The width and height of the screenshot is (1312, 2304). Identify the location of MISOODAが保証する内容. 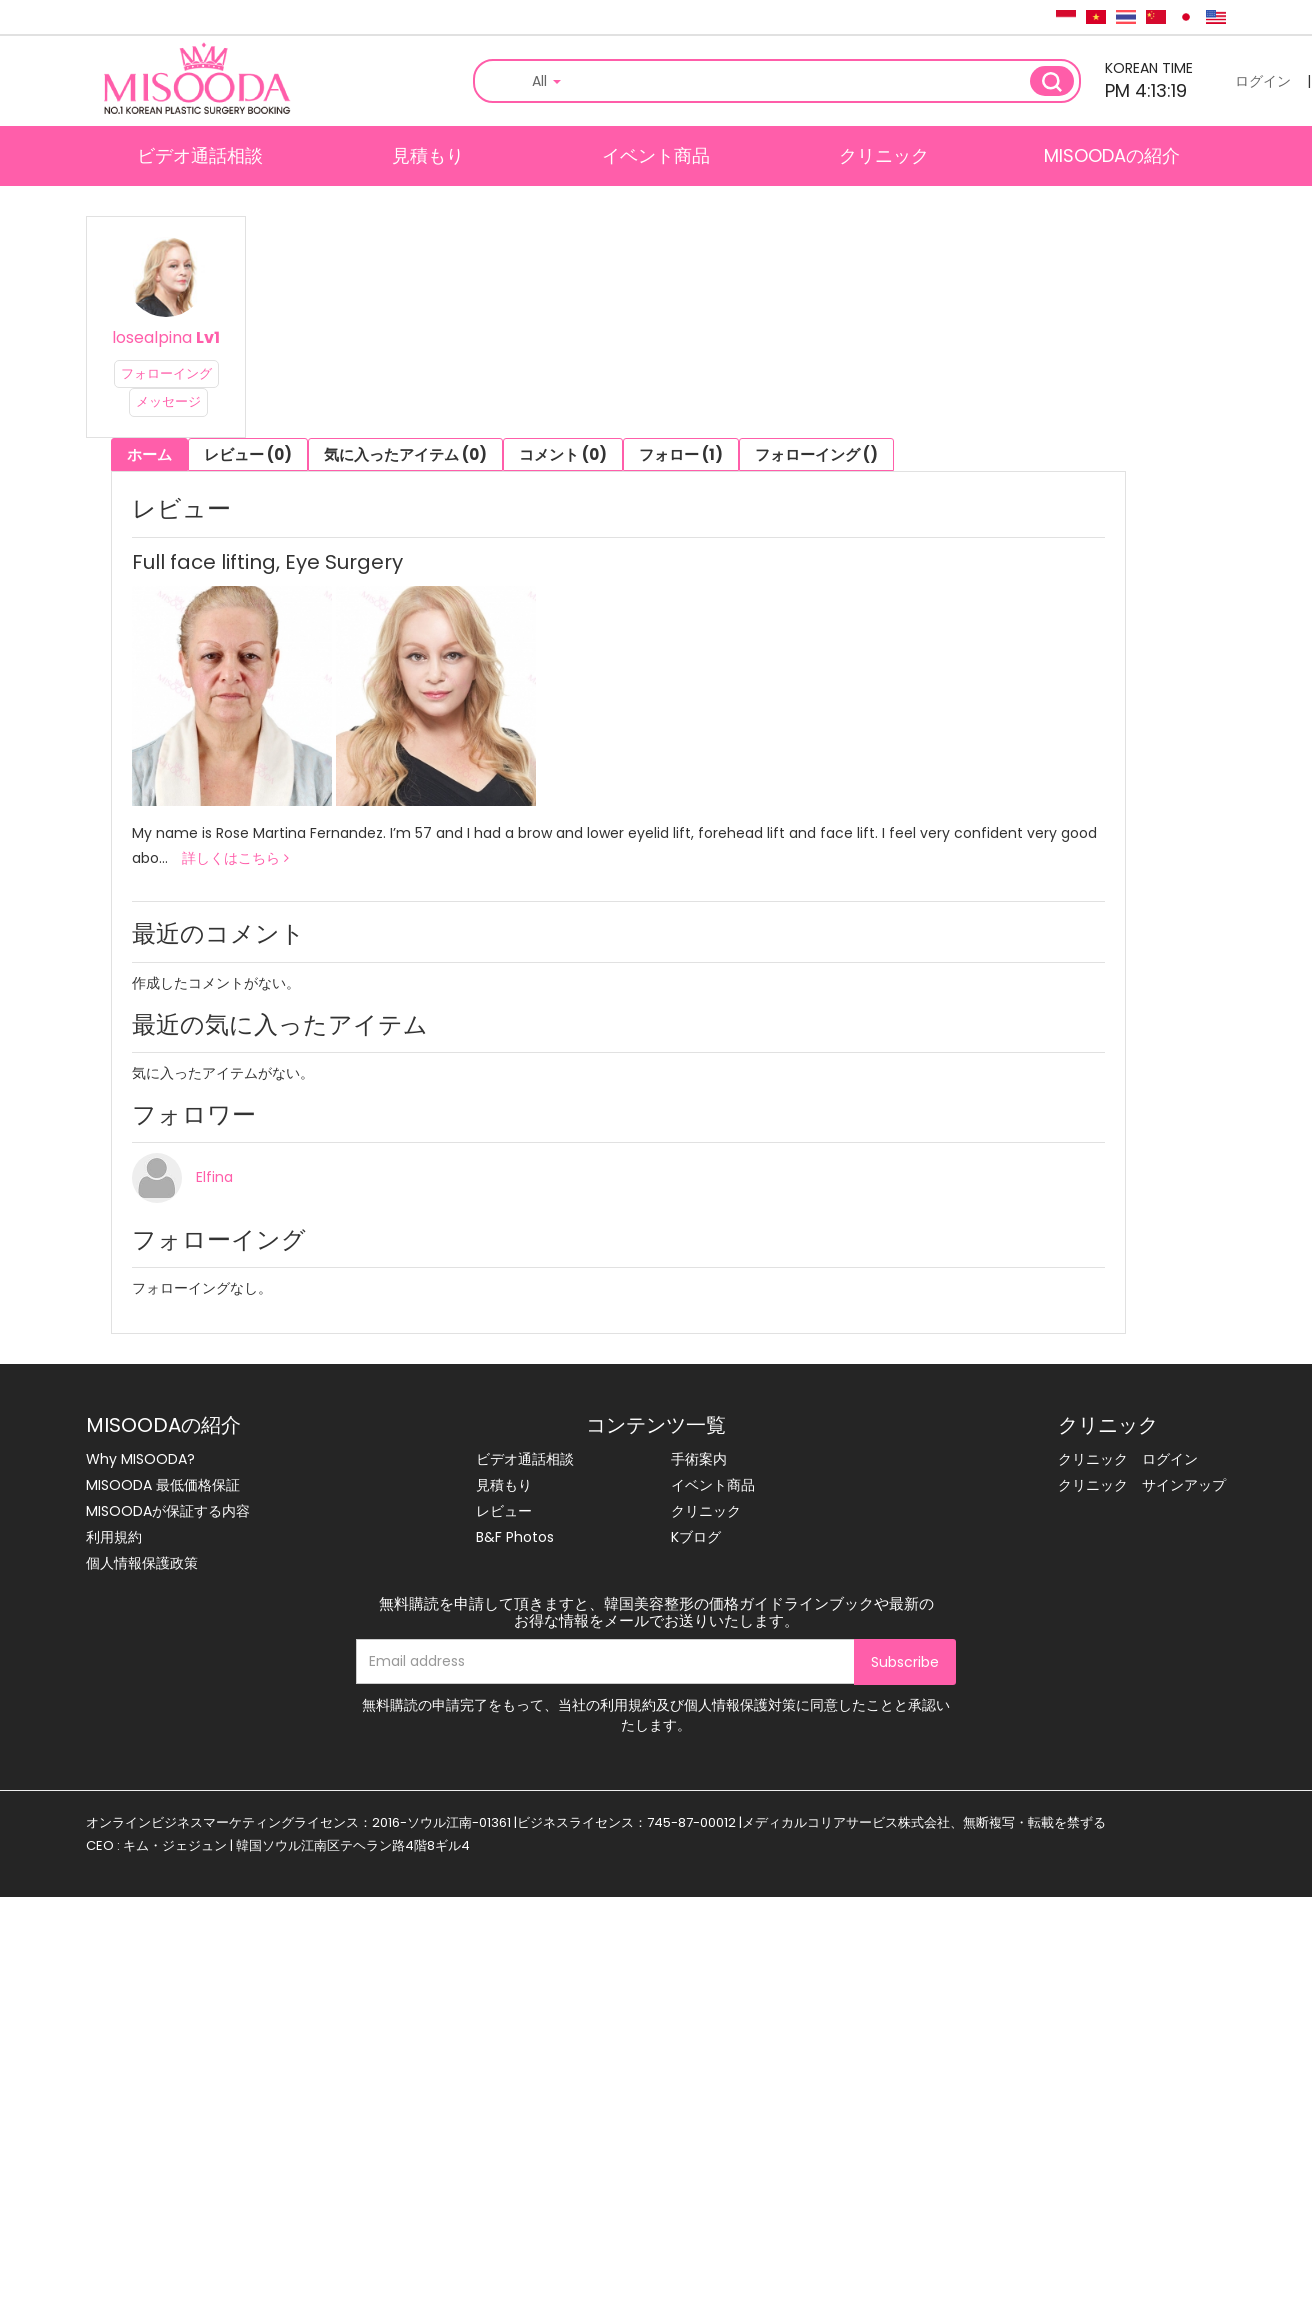
(168, 1511).